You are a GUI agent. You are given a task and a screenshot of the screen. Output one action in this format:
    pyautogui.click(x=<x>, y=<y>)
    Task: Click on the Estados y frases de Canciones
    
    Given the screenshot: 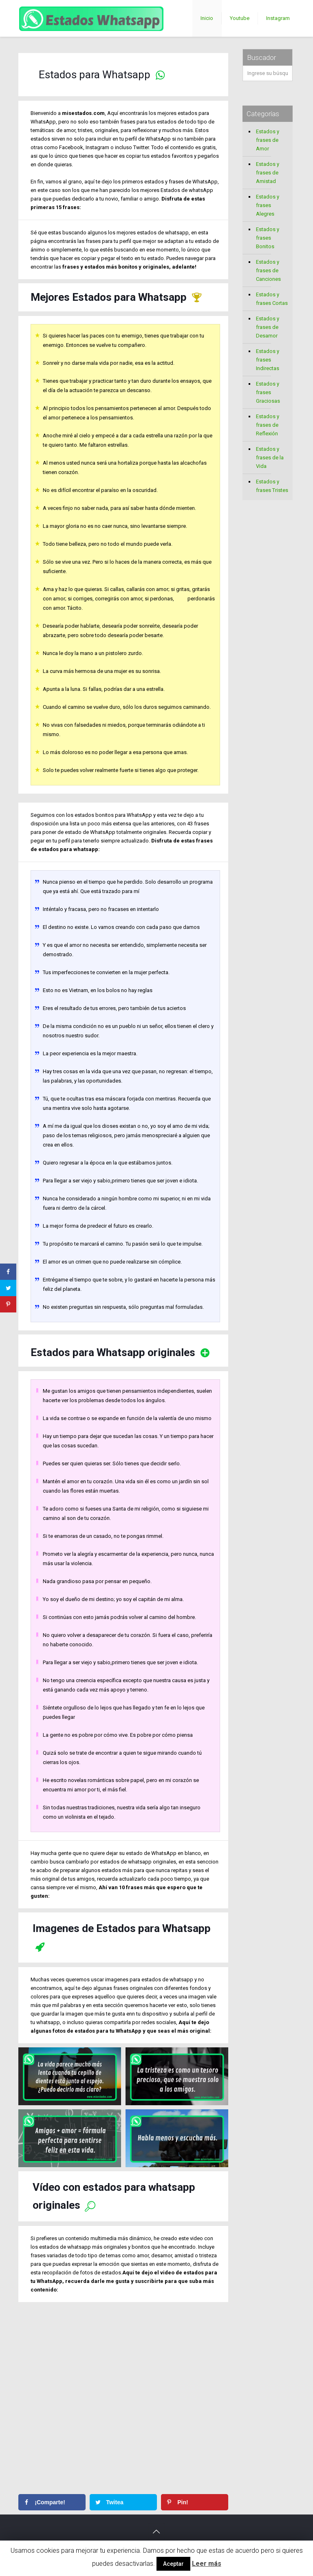 What is the action you would take?
    pyautogui.click(x=268, y=270)
    